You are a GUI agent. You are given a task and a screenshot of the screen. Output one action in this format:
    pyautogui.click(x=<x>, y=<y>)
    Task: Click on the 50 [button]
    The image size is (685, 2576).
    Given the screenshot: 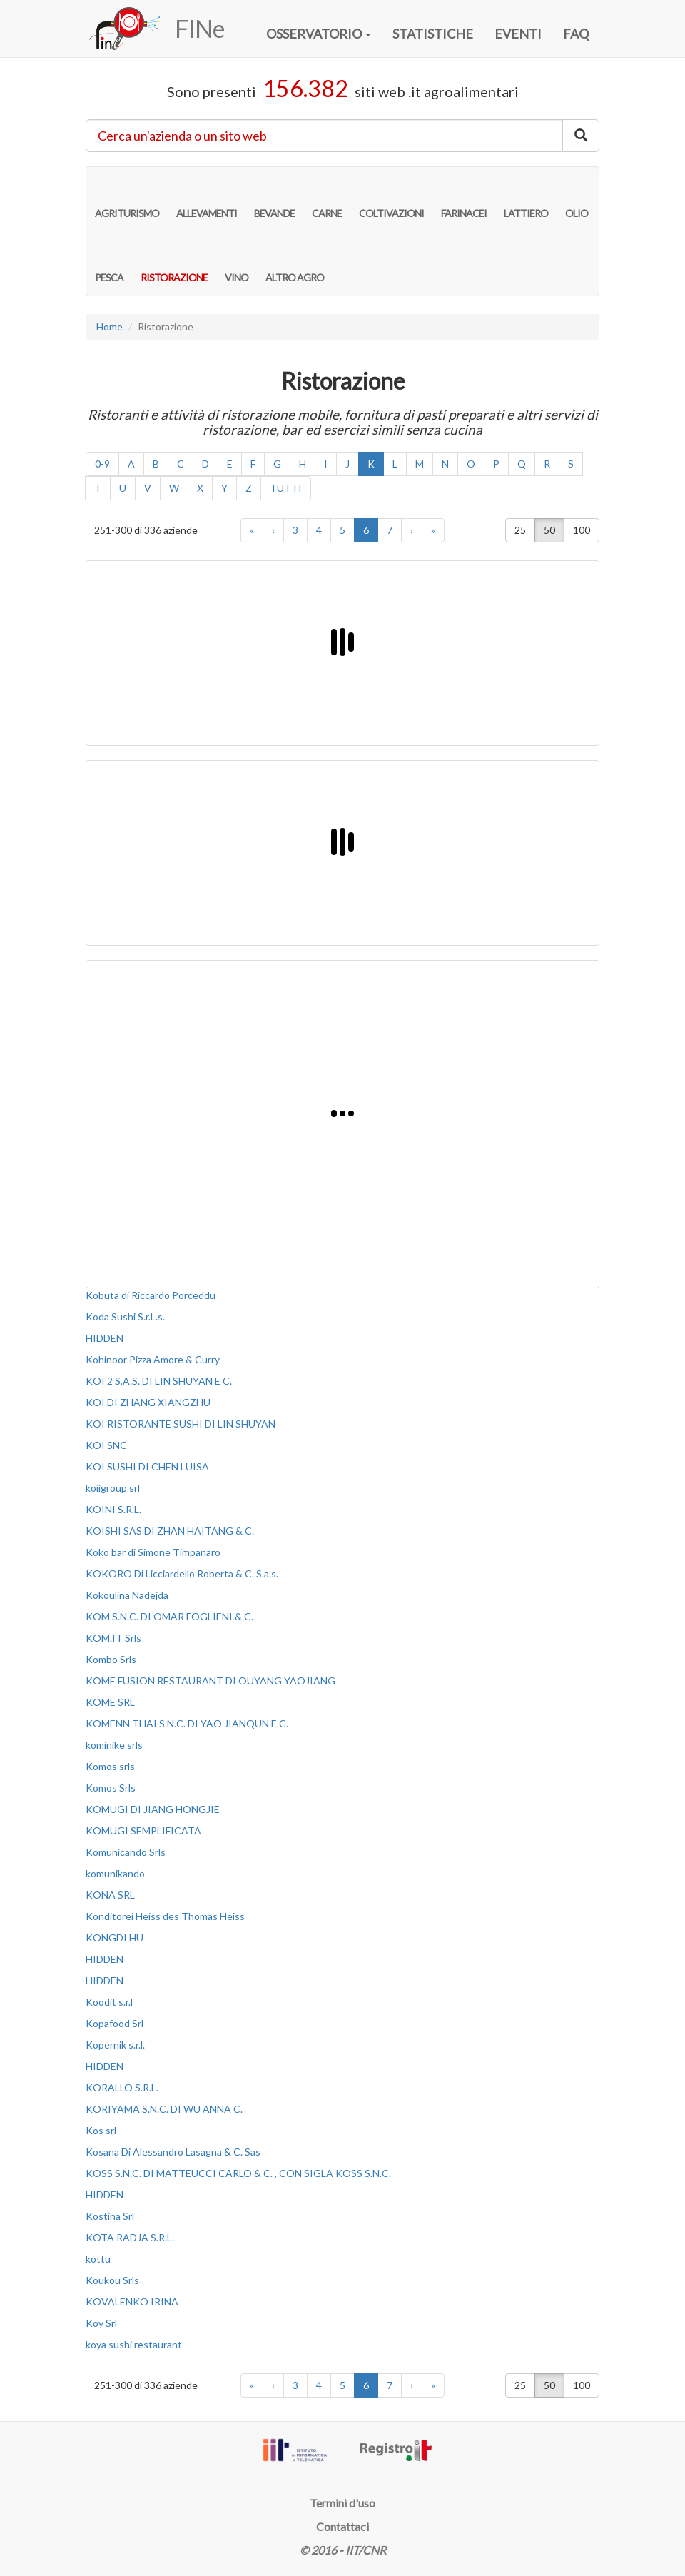 What is the action you would take?
    pyautogui.click(x=549, y=530)
    